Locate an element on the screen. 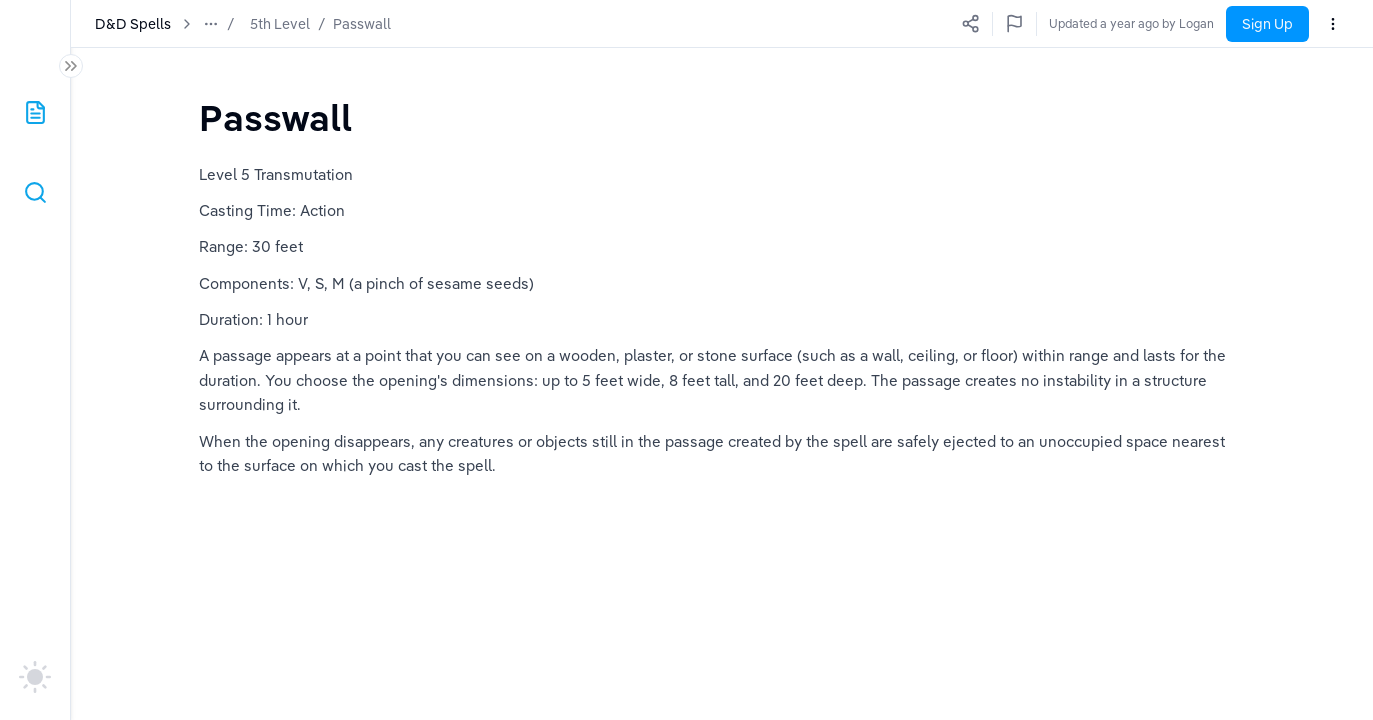 This screenshot has width=1373, height=720. [auto] is located at coordinates (35, 677).